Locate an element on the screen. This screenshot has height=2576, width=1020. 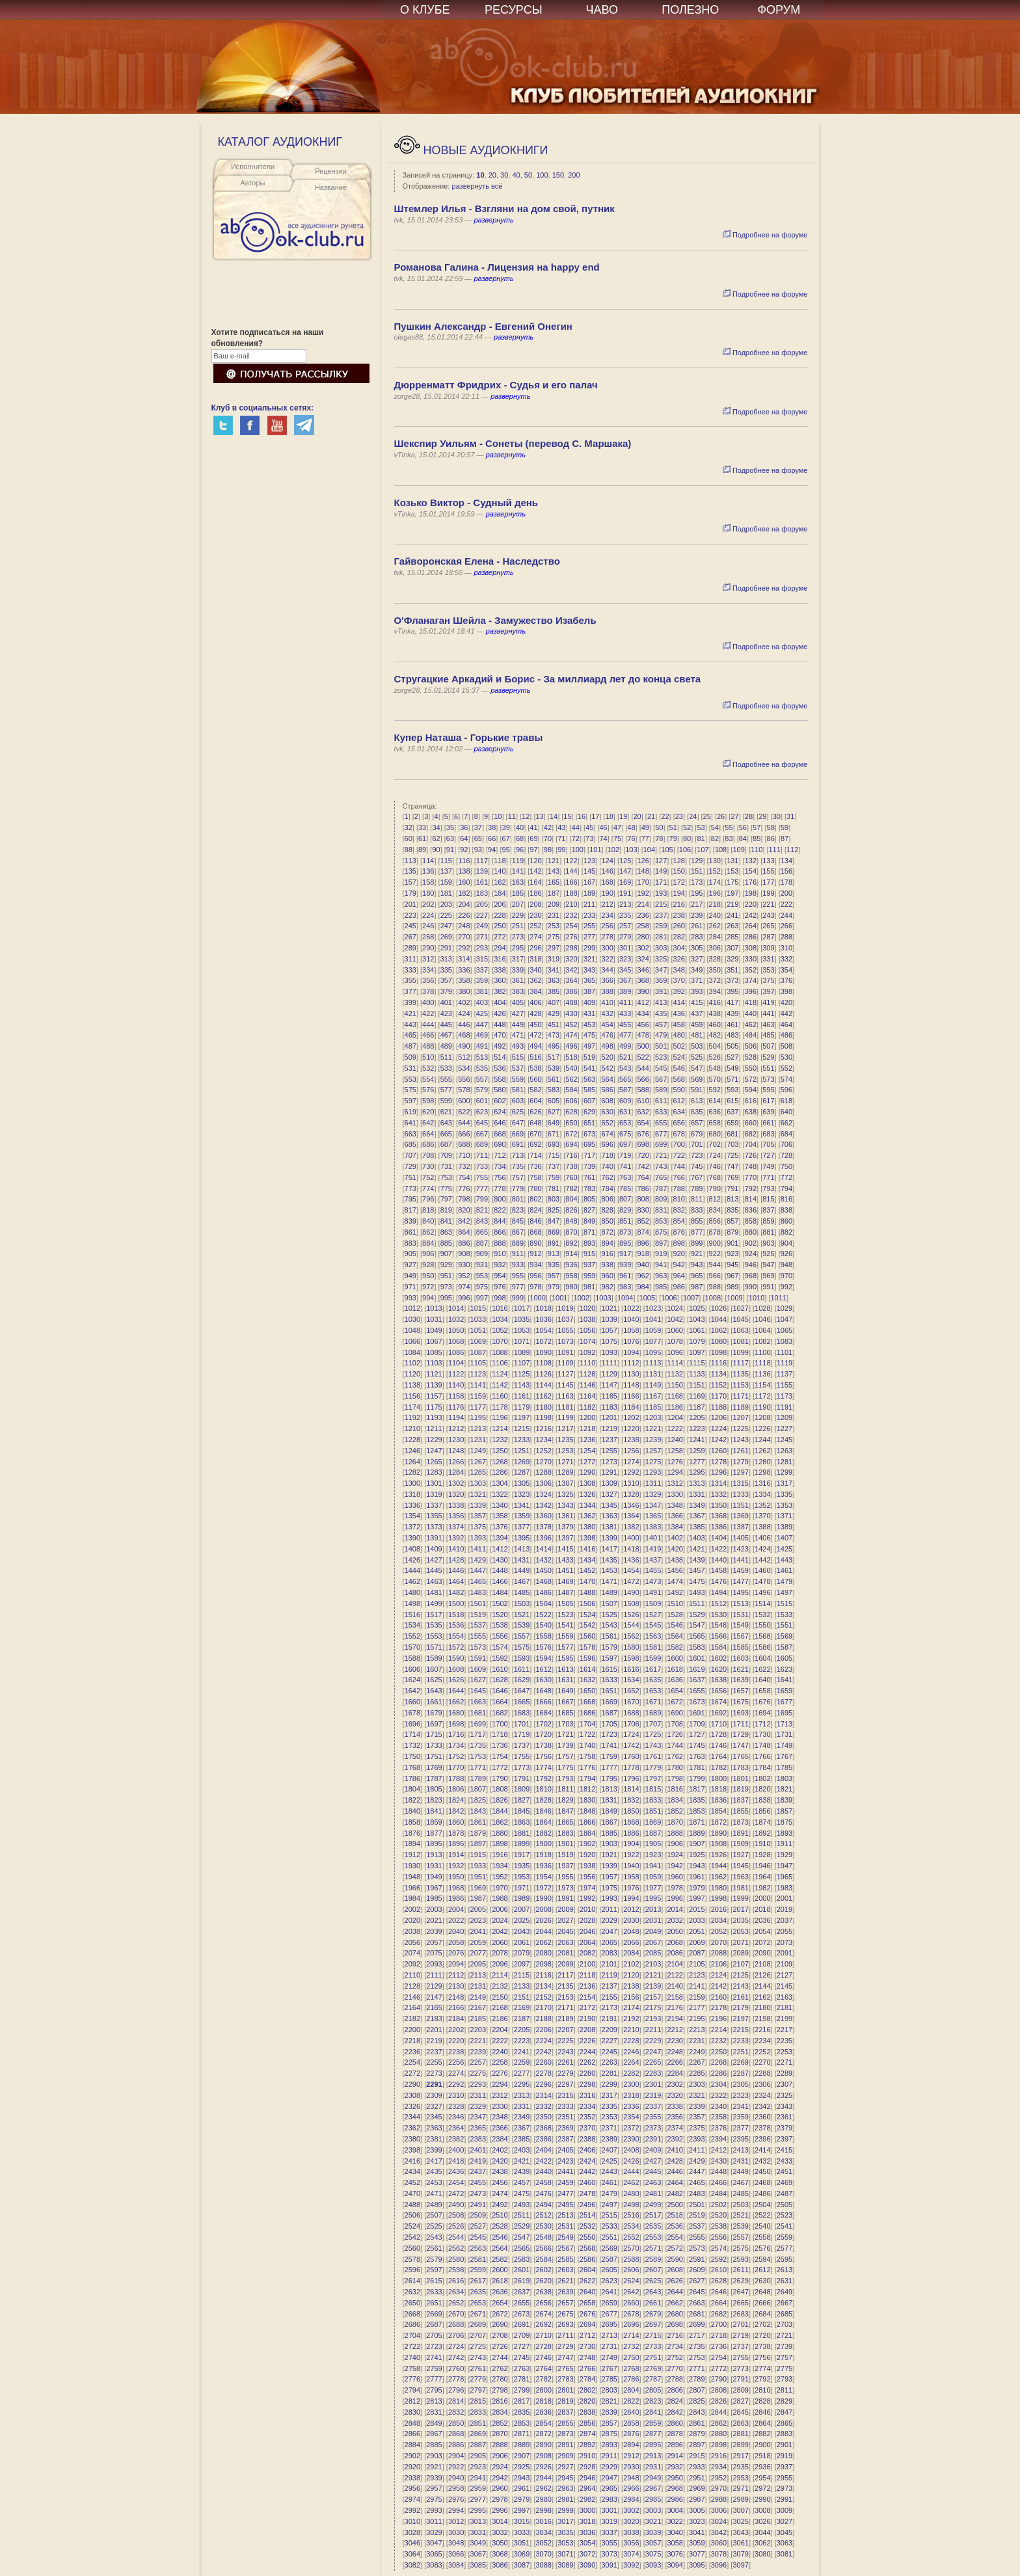
1495 is located at coordinates (740, 1592).